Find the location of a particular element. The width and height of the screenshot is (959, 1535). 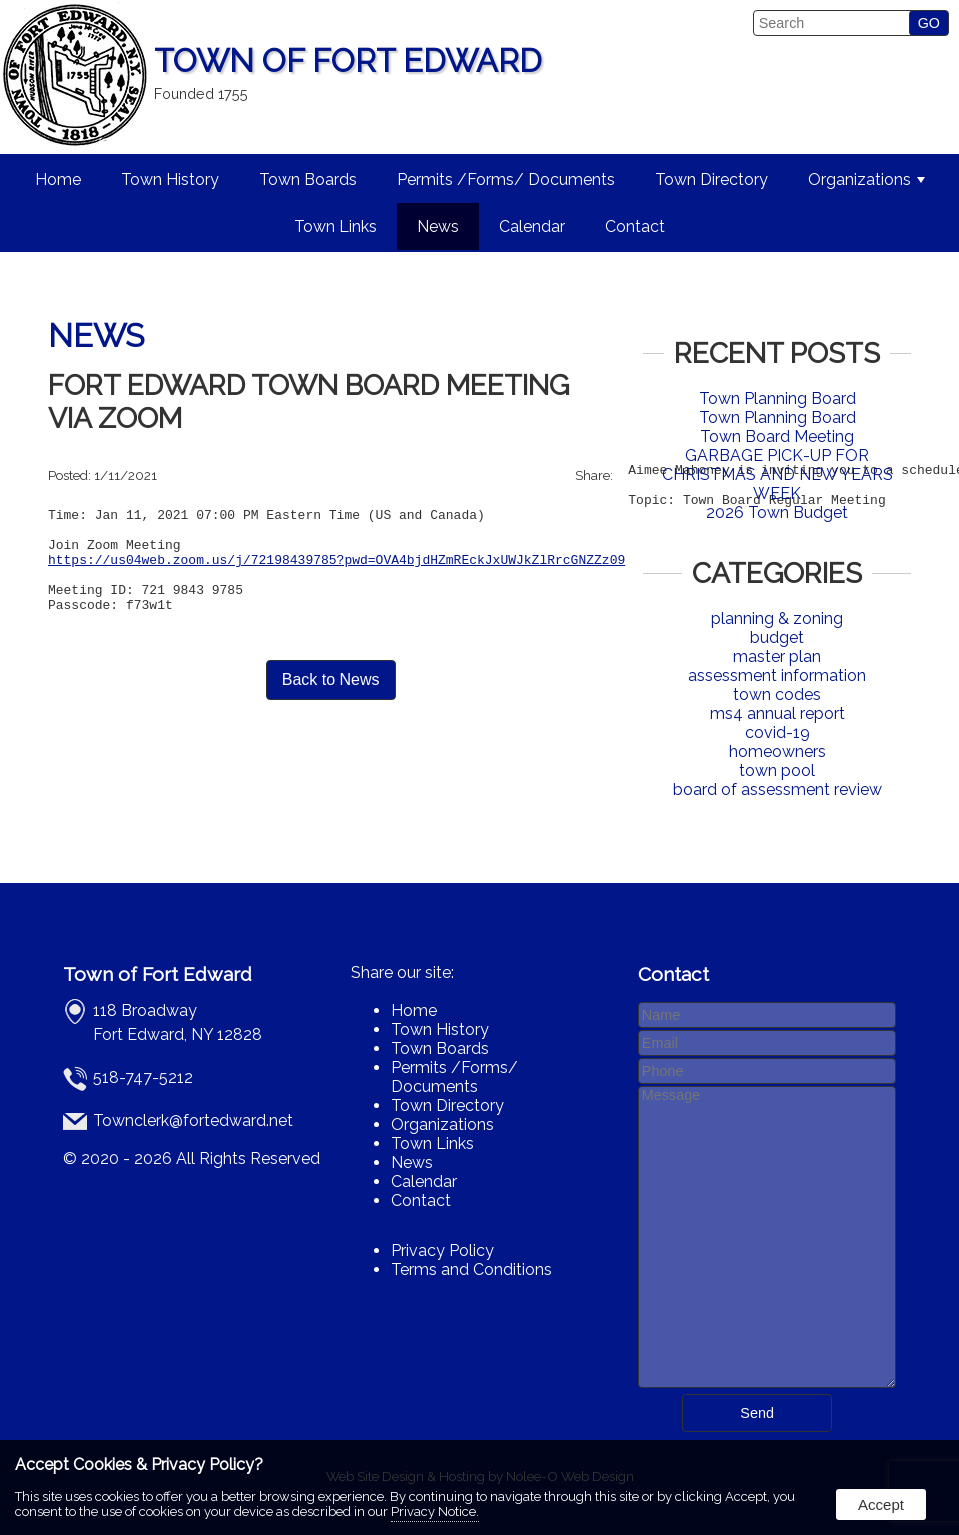

assessment information is located at coordinates (777, 675).